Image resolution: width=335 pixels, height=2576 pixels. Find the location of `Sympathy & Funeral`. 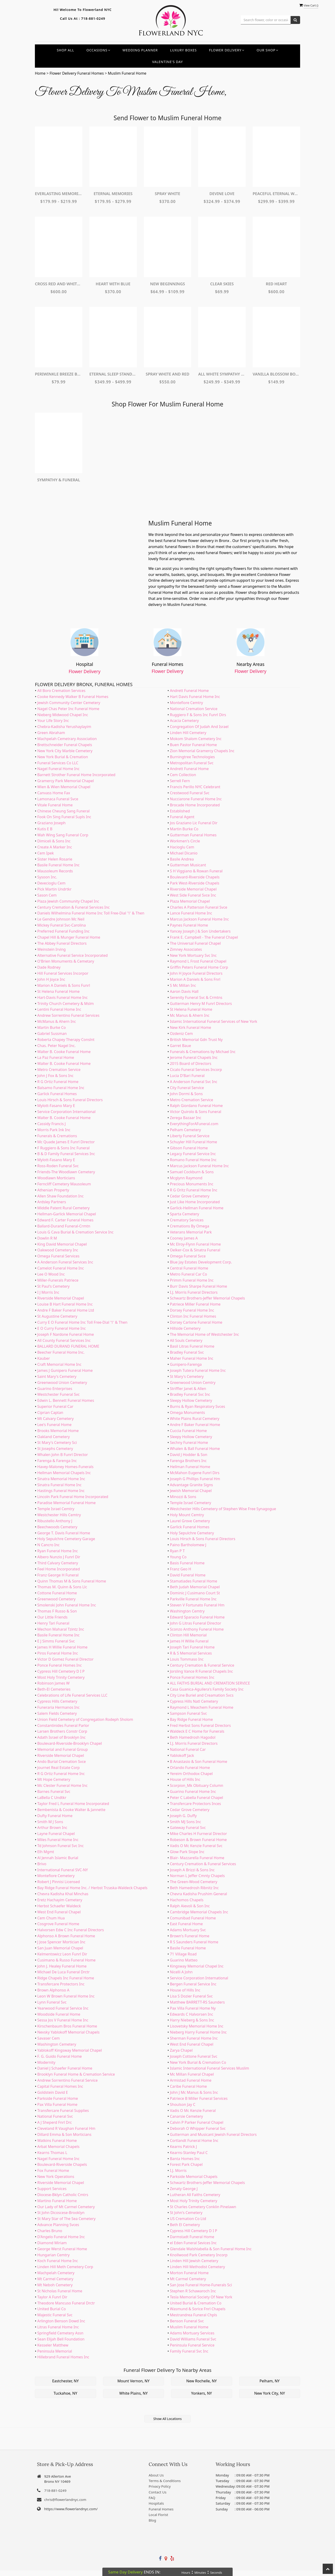

Sympathy & Funeral is located at coordinates (58, 479).